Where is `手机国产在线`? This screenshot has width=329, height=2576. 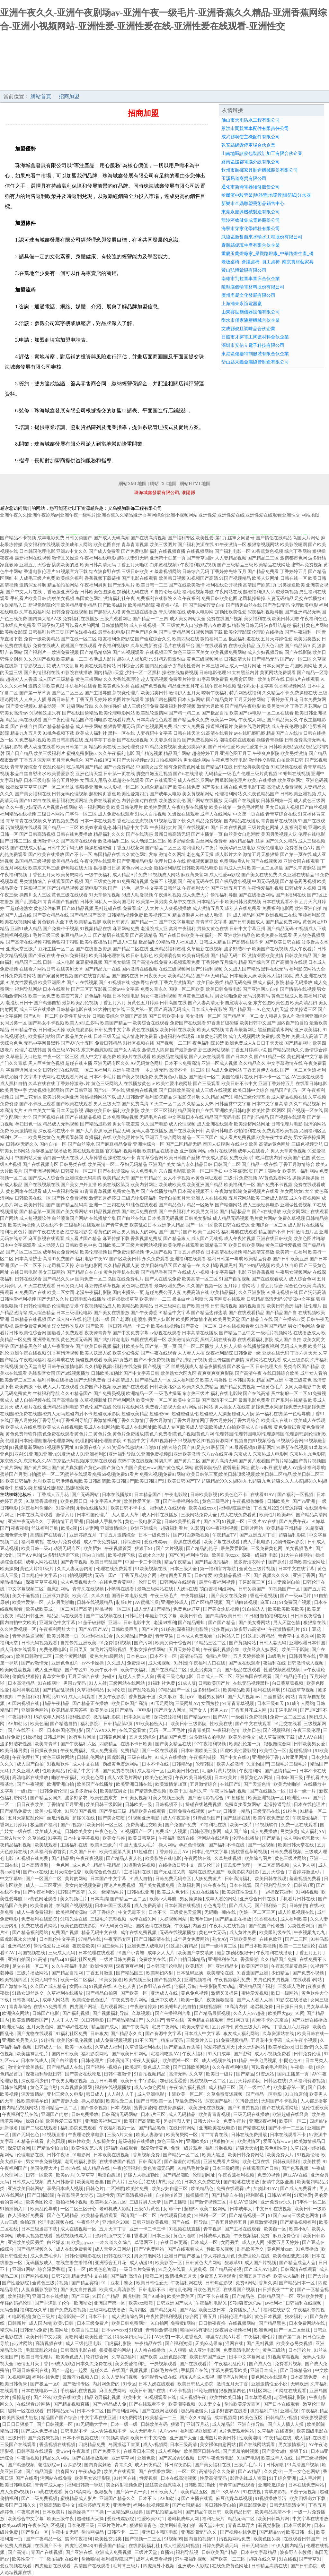
手机国产在线 is located at coordinates (195, 2370).